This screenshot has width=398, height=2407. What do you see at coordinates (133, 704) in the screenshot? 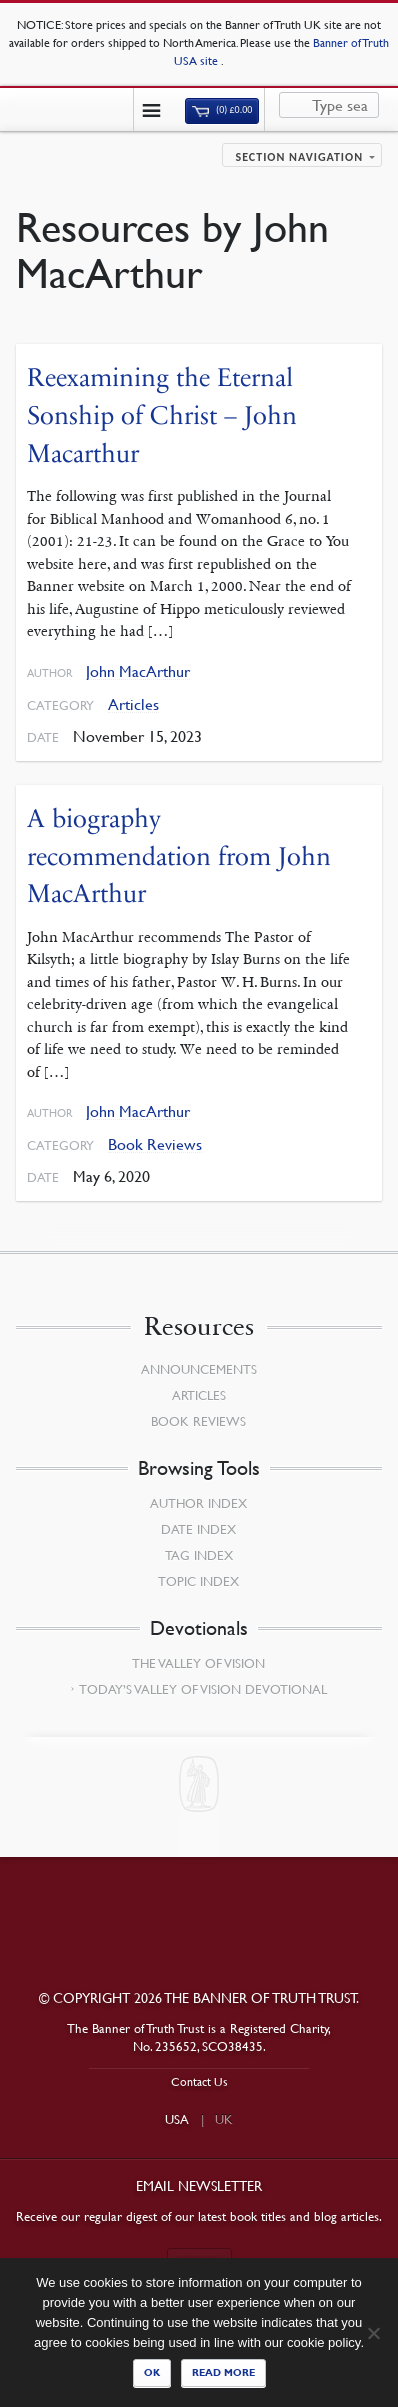
I see `Articles` at bounding box center [133, 704].